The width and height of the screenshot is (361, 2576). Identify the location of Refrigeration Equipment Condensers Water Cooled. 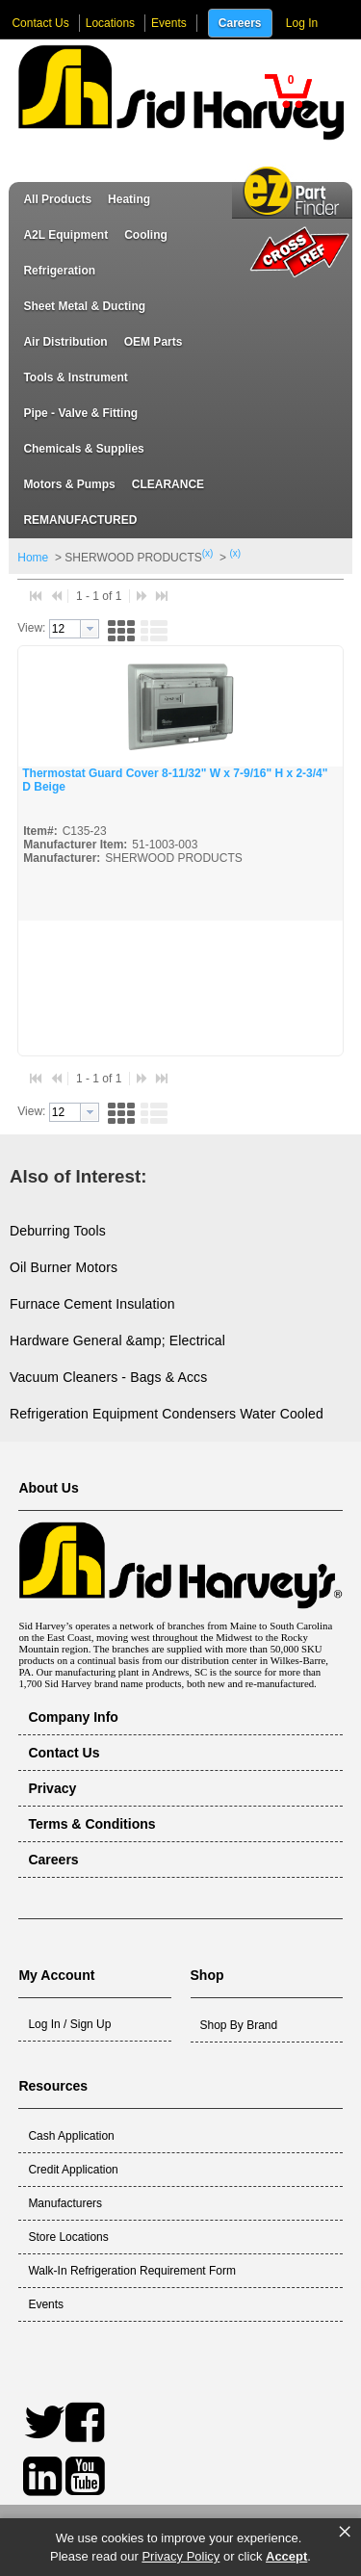
(166, 1413).